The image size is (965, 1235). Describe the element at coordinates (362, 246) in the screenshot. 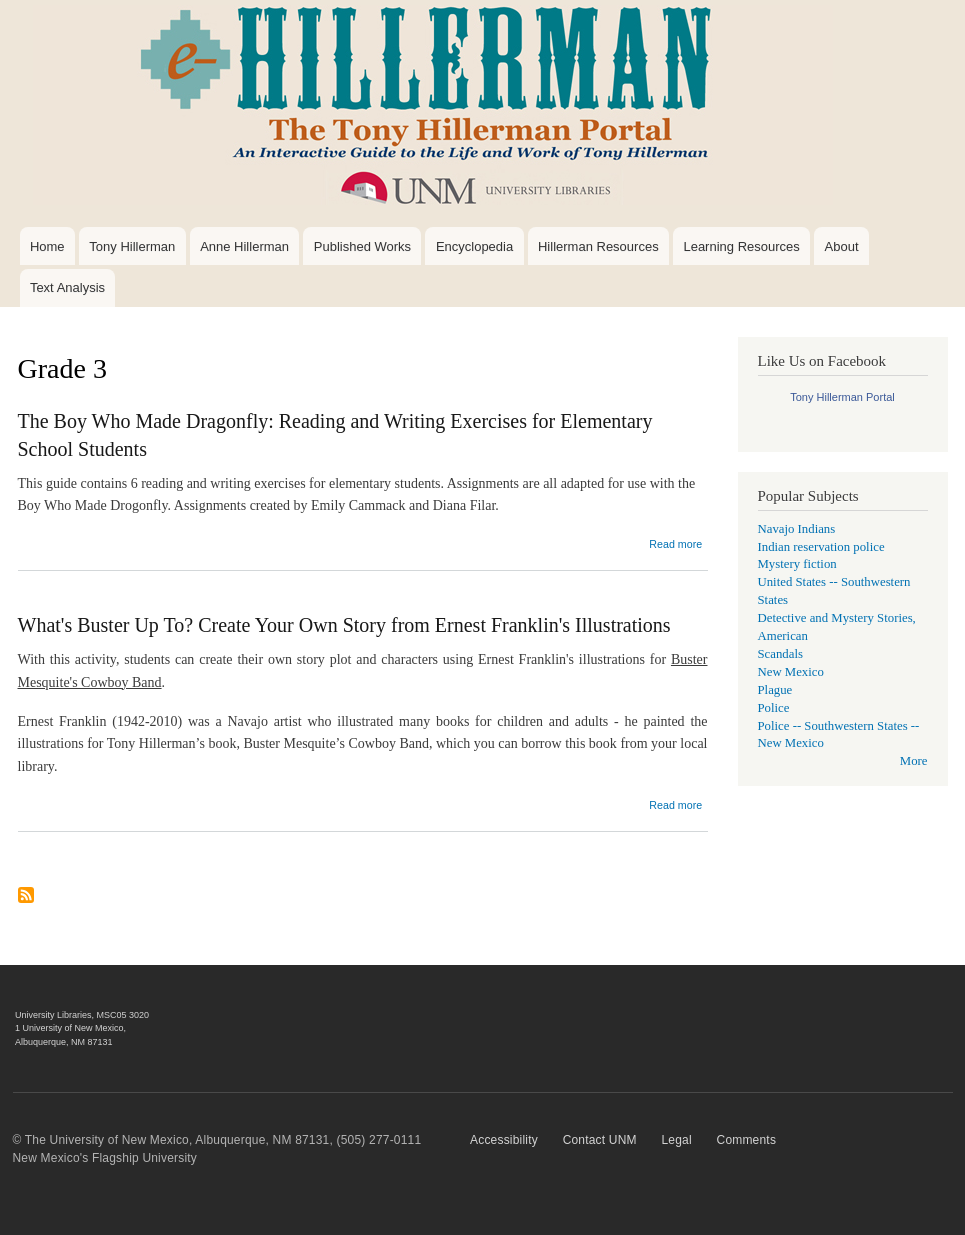

I see `Published Works` at that location.